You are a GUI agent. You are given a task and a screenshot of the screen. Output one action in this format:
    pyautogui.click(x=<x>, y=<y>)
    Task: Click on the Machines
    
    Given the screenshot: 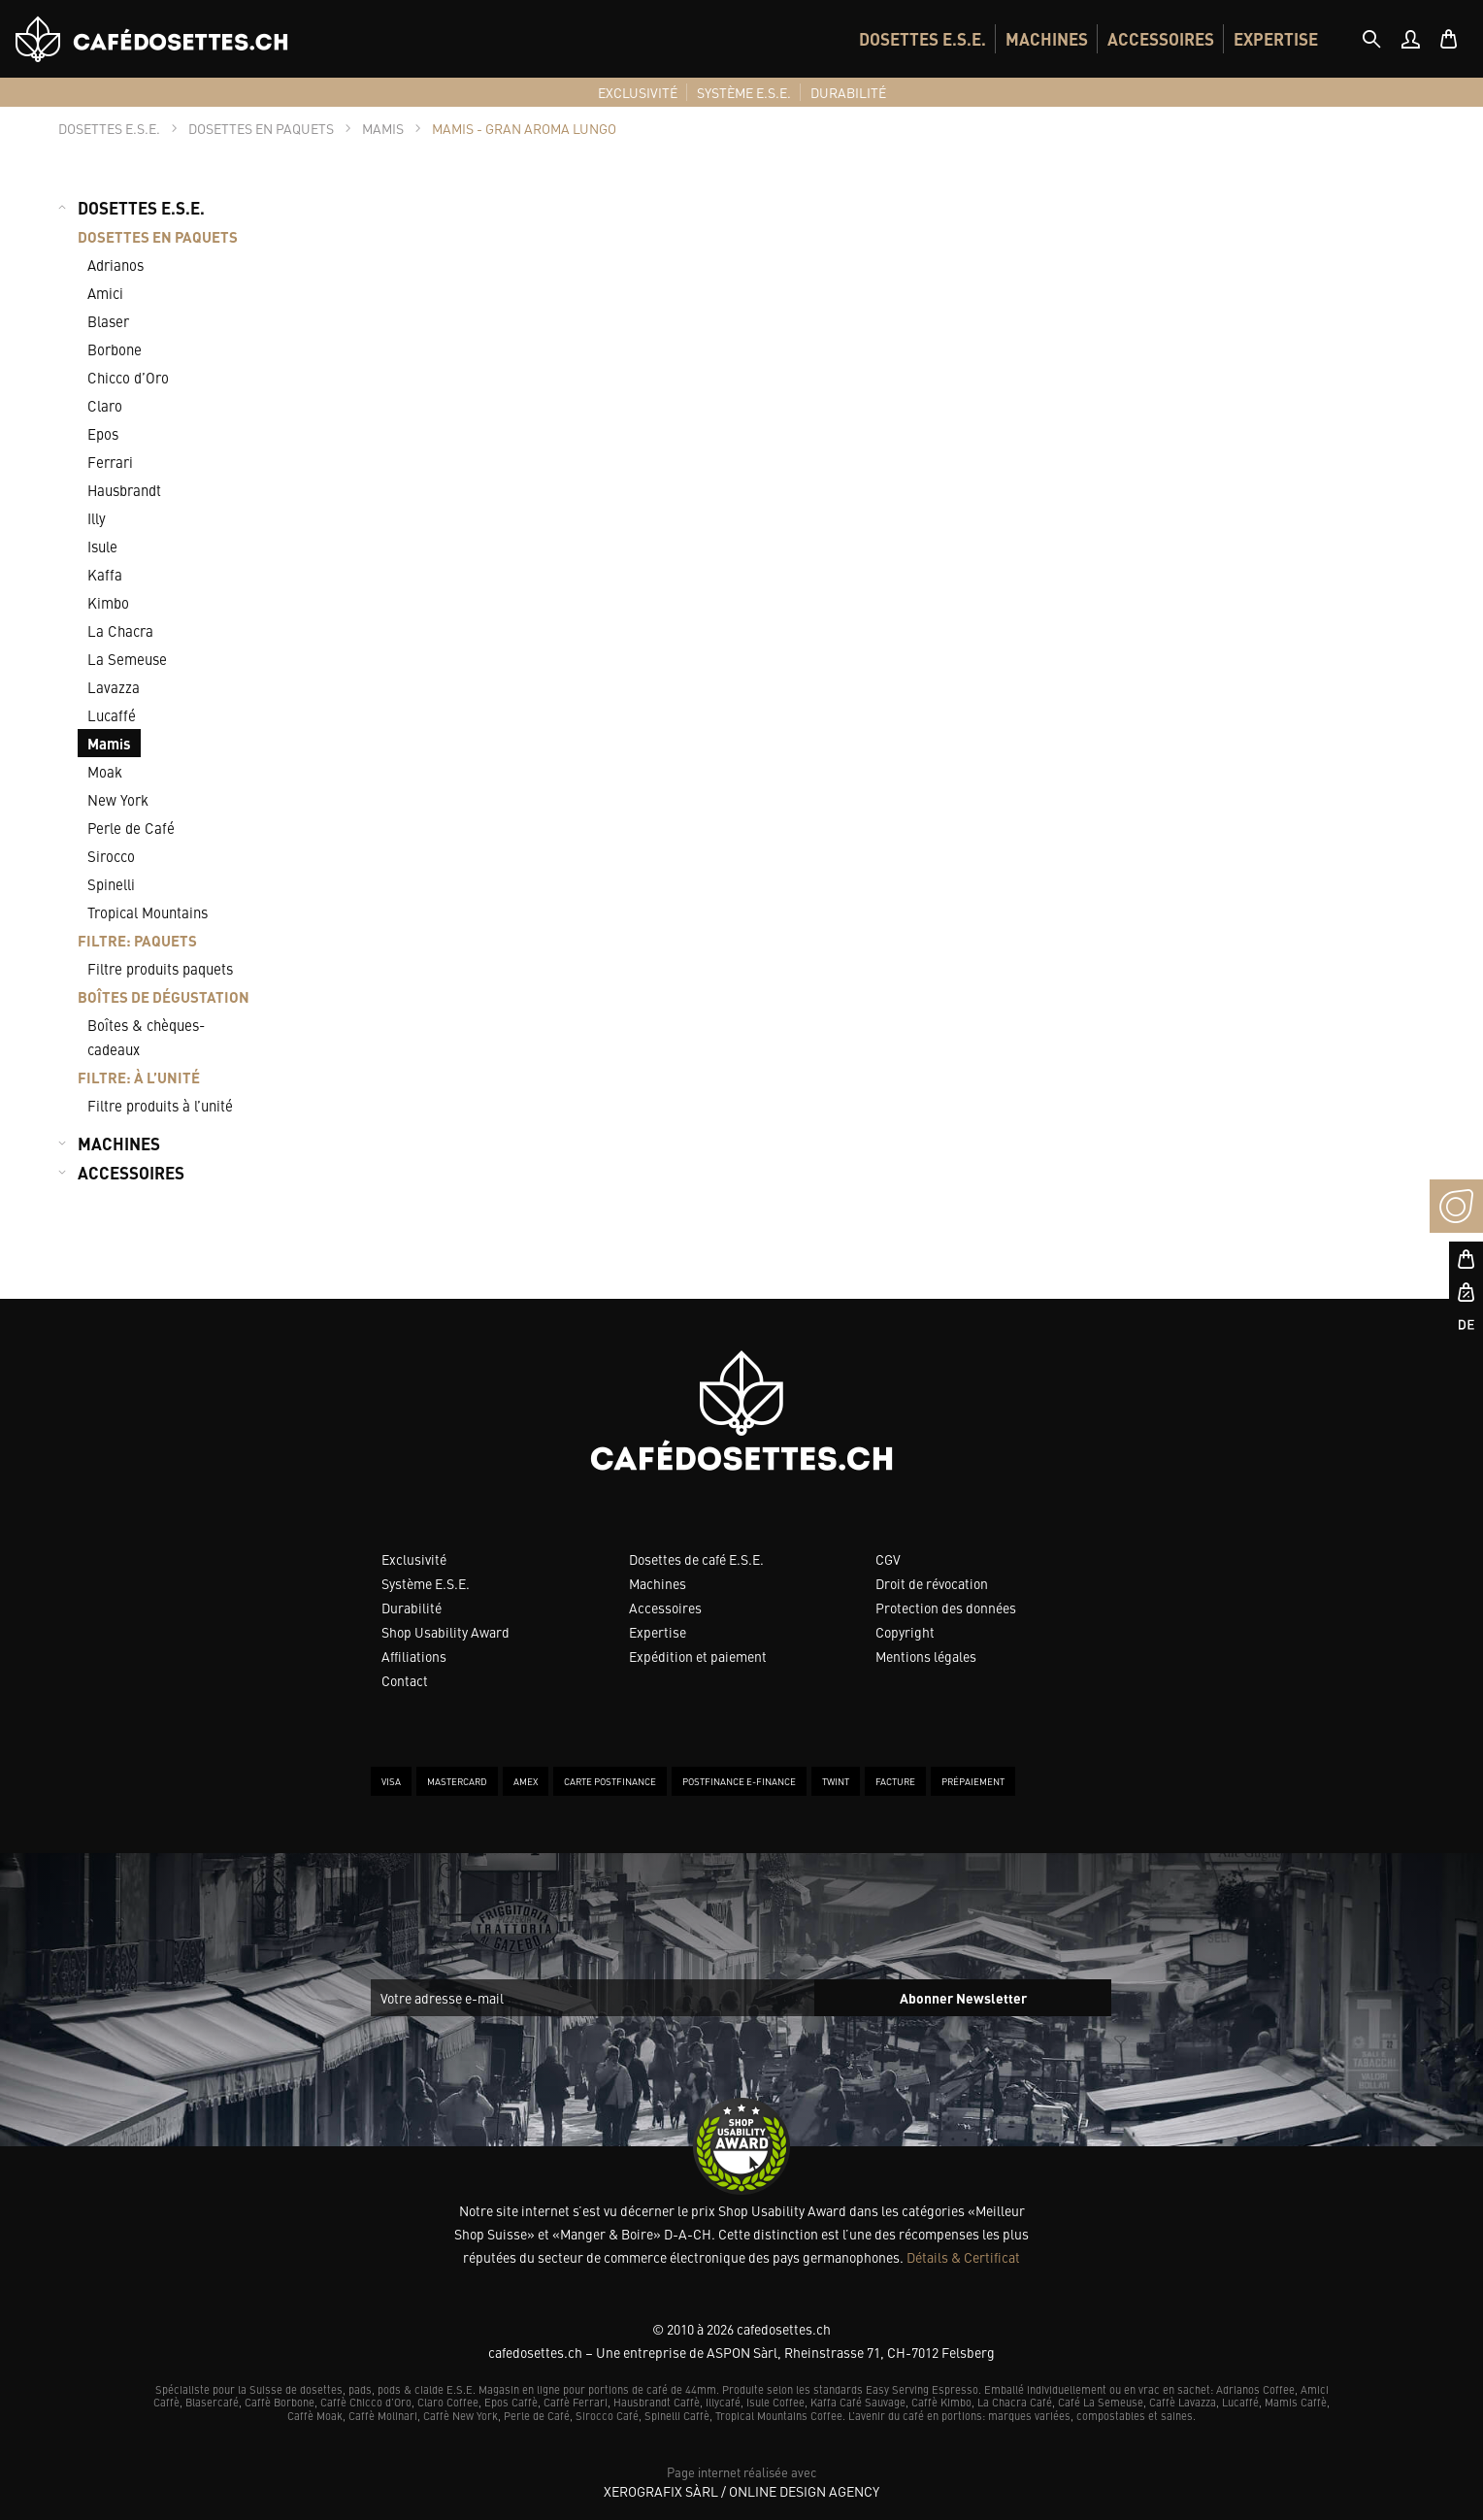 What is the action you would take?
    pyautogui.click(x=657, y=1583)
    